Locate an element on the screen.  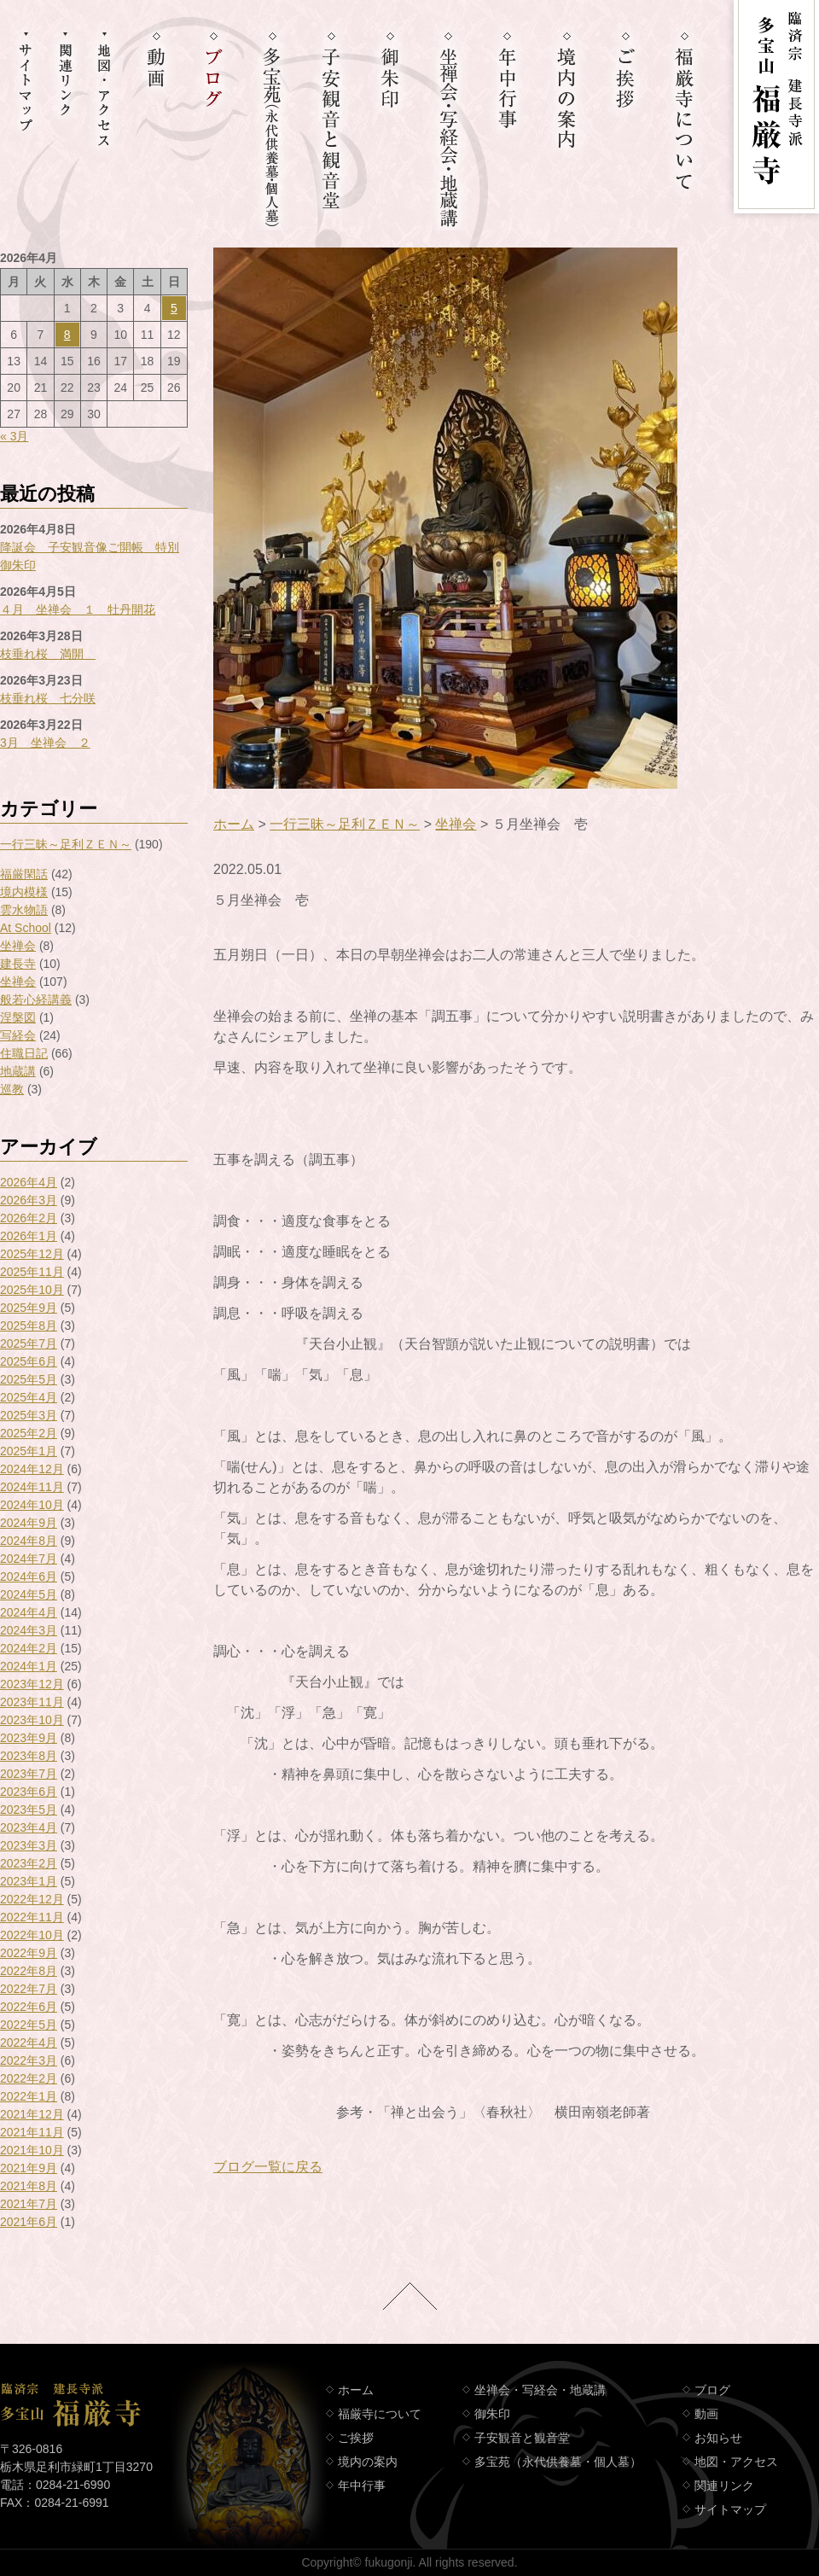
2023年5月 is located at coordinates (28, 1809).